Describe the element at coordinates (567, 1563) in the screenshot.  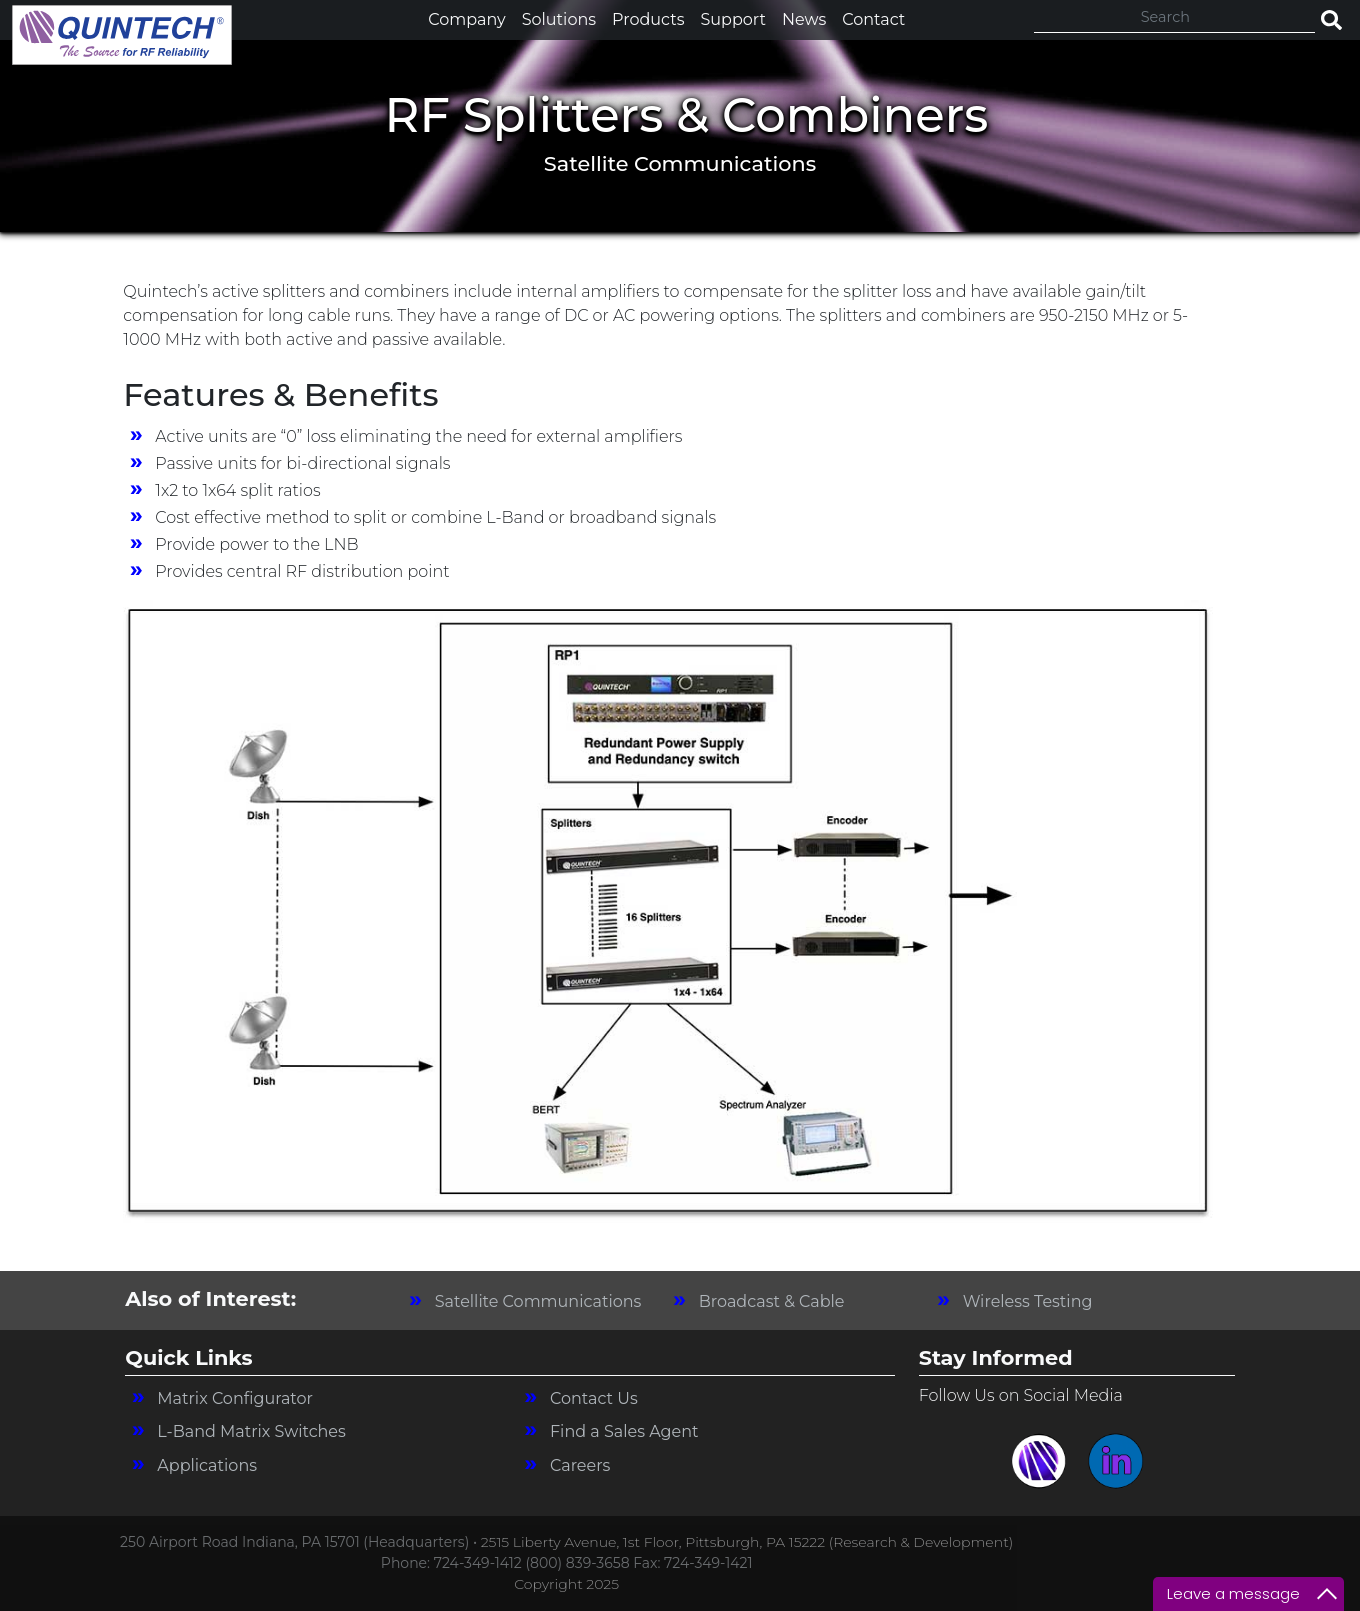
I see `Phone: 724-349-1412 (800) 839-3658 Fax: 724-349-1421` at that location.